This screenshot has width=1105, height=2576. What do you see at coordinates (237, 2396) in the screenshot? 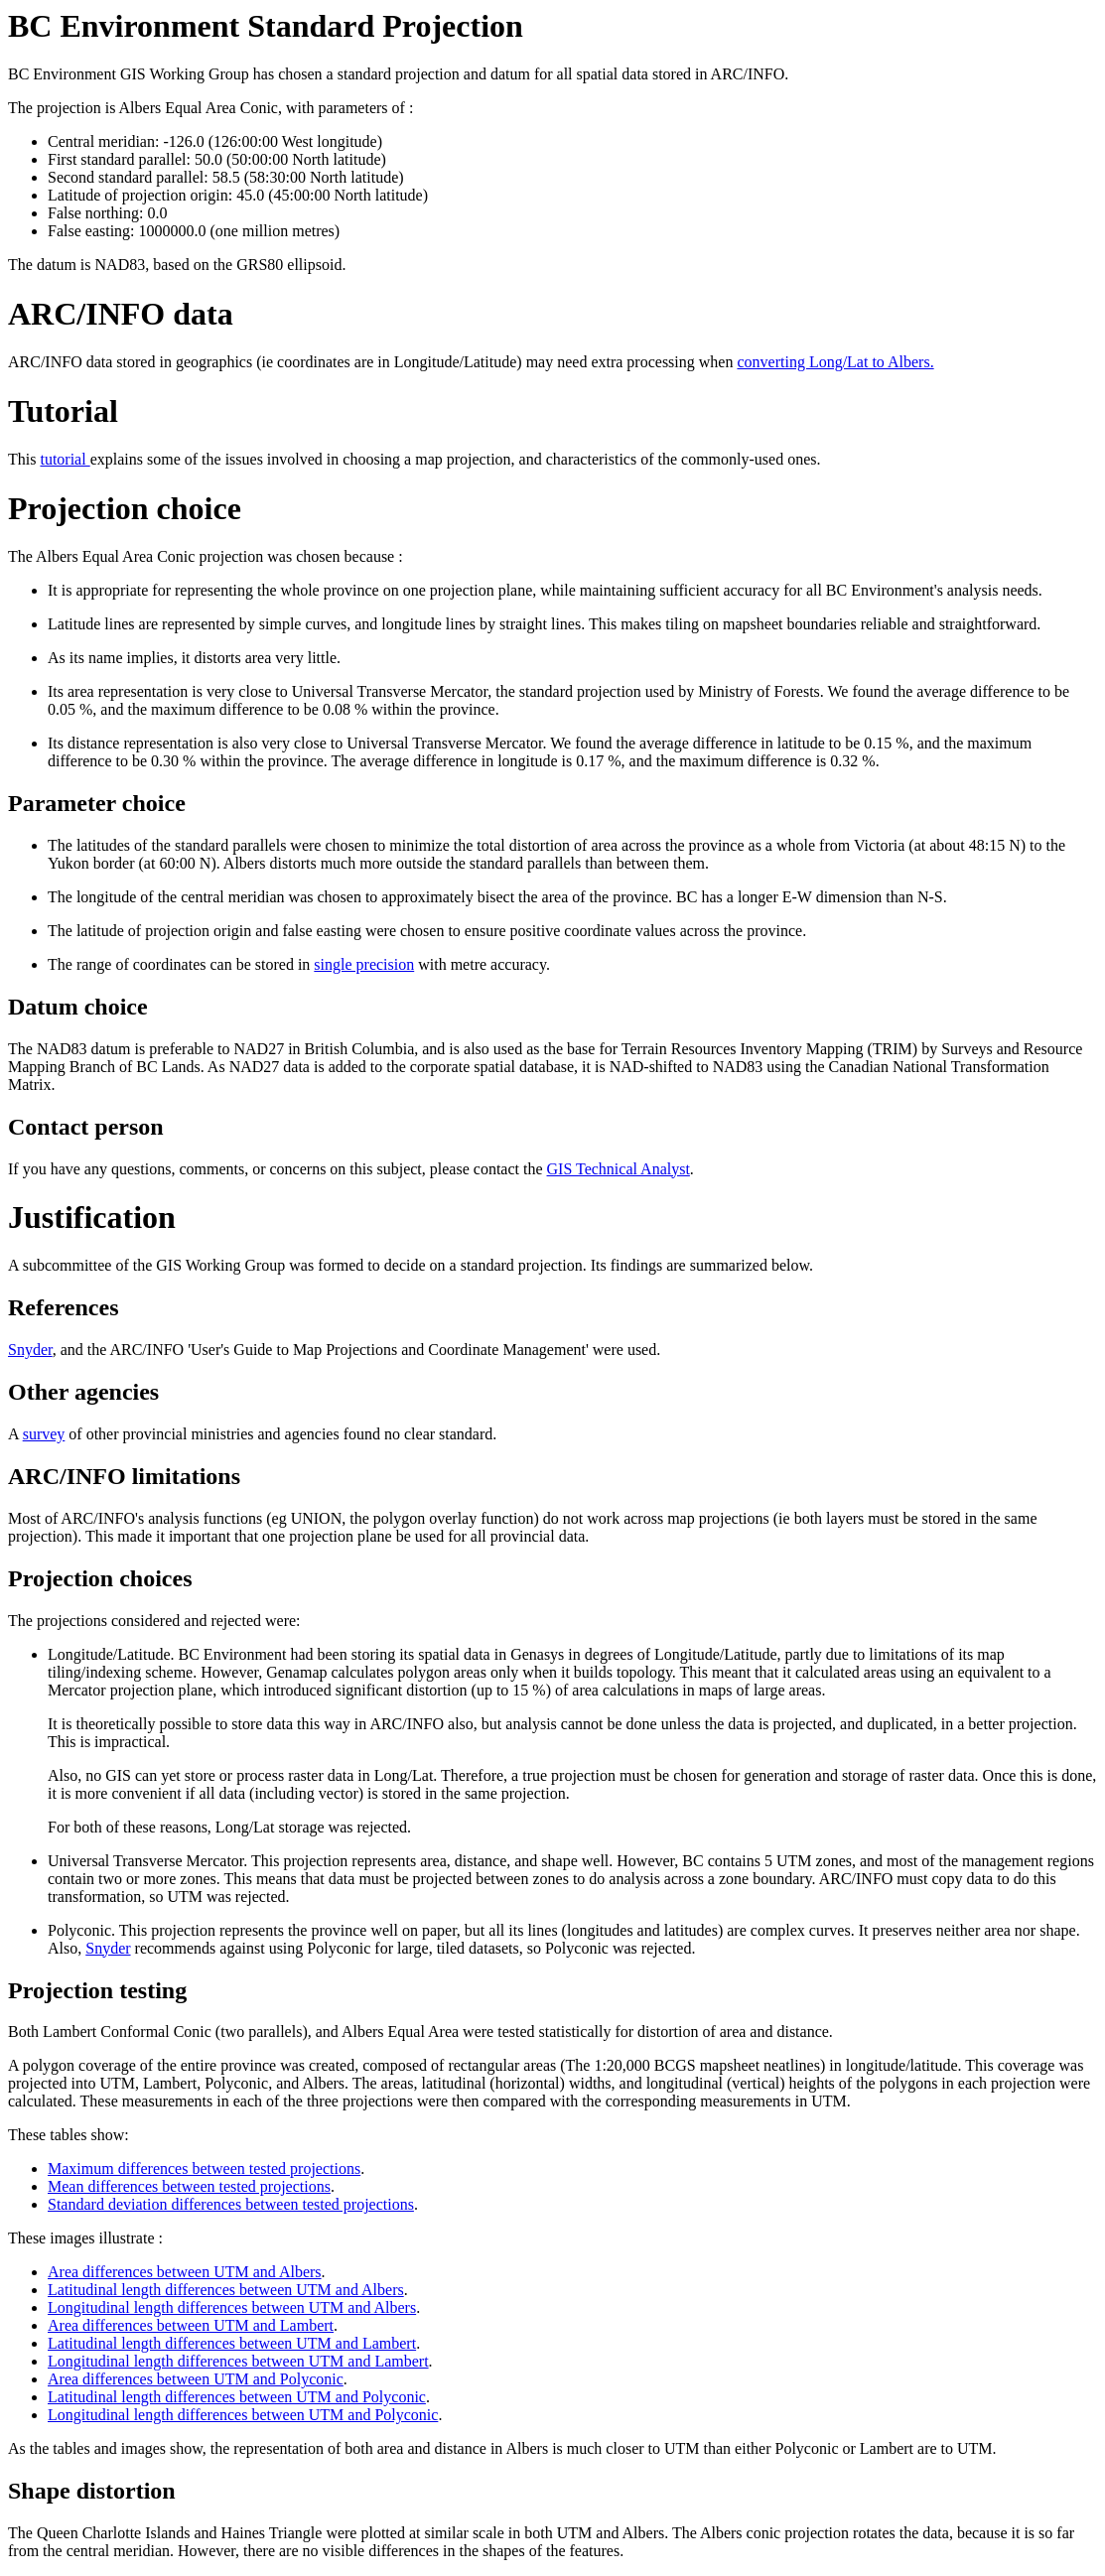
I see `Latitudinal length differences between UTM and Polyconic` at bounding box center [237, 2396].